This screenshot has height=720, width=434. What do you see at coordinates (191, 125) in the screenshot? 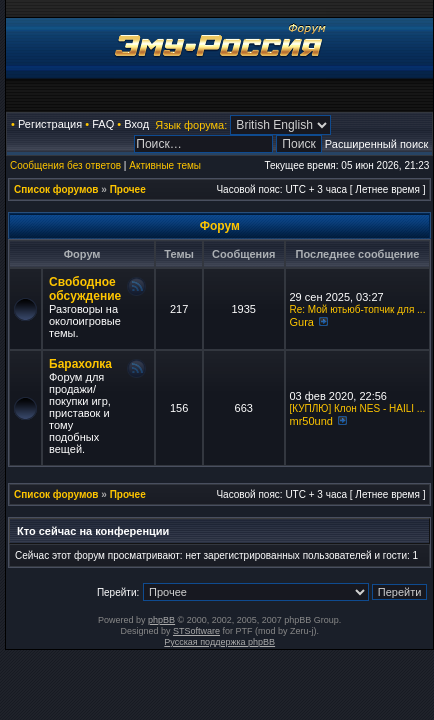
I see `Язык форума:` at bounding box center [191, 125].